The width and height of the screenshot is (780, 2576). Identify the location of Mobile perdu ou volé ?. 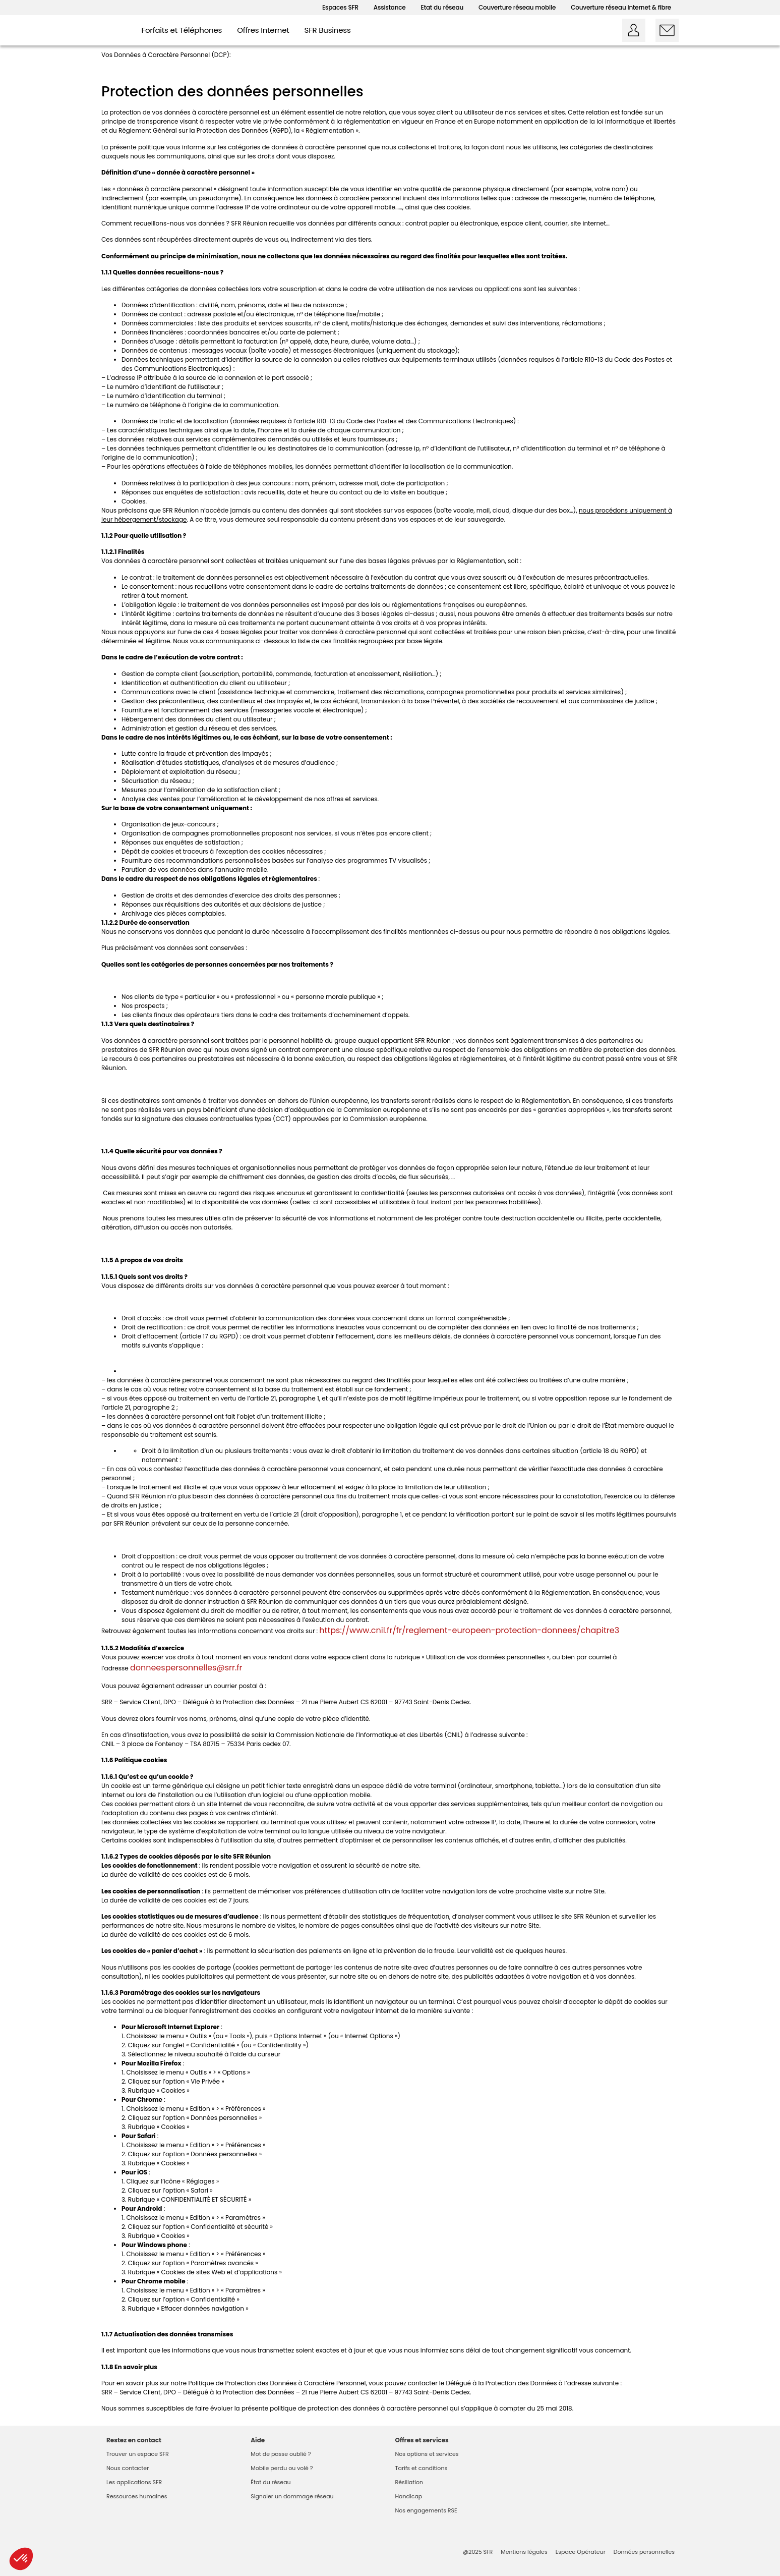
(282, 2468).